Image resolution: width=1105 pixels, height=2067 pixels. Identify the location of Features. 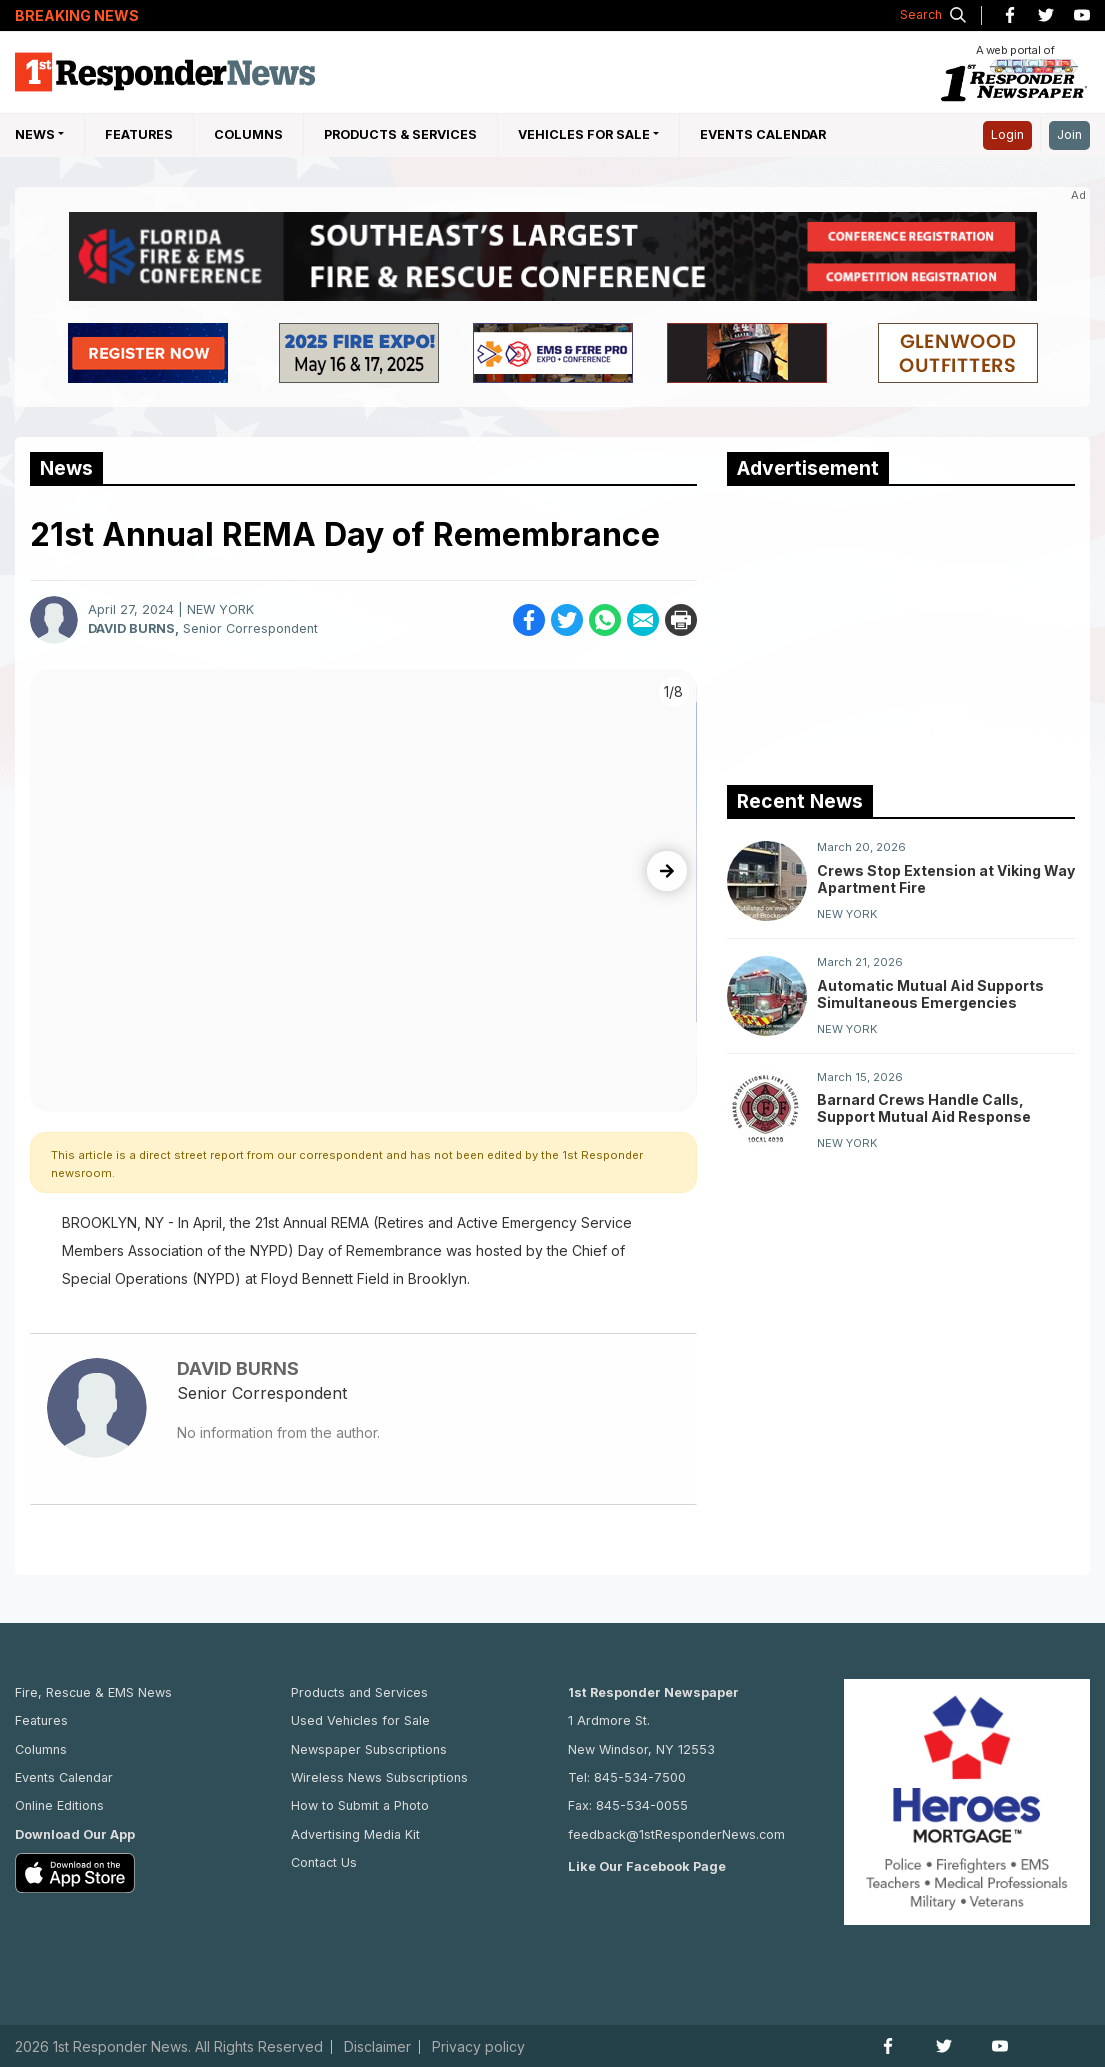
(139, 134).